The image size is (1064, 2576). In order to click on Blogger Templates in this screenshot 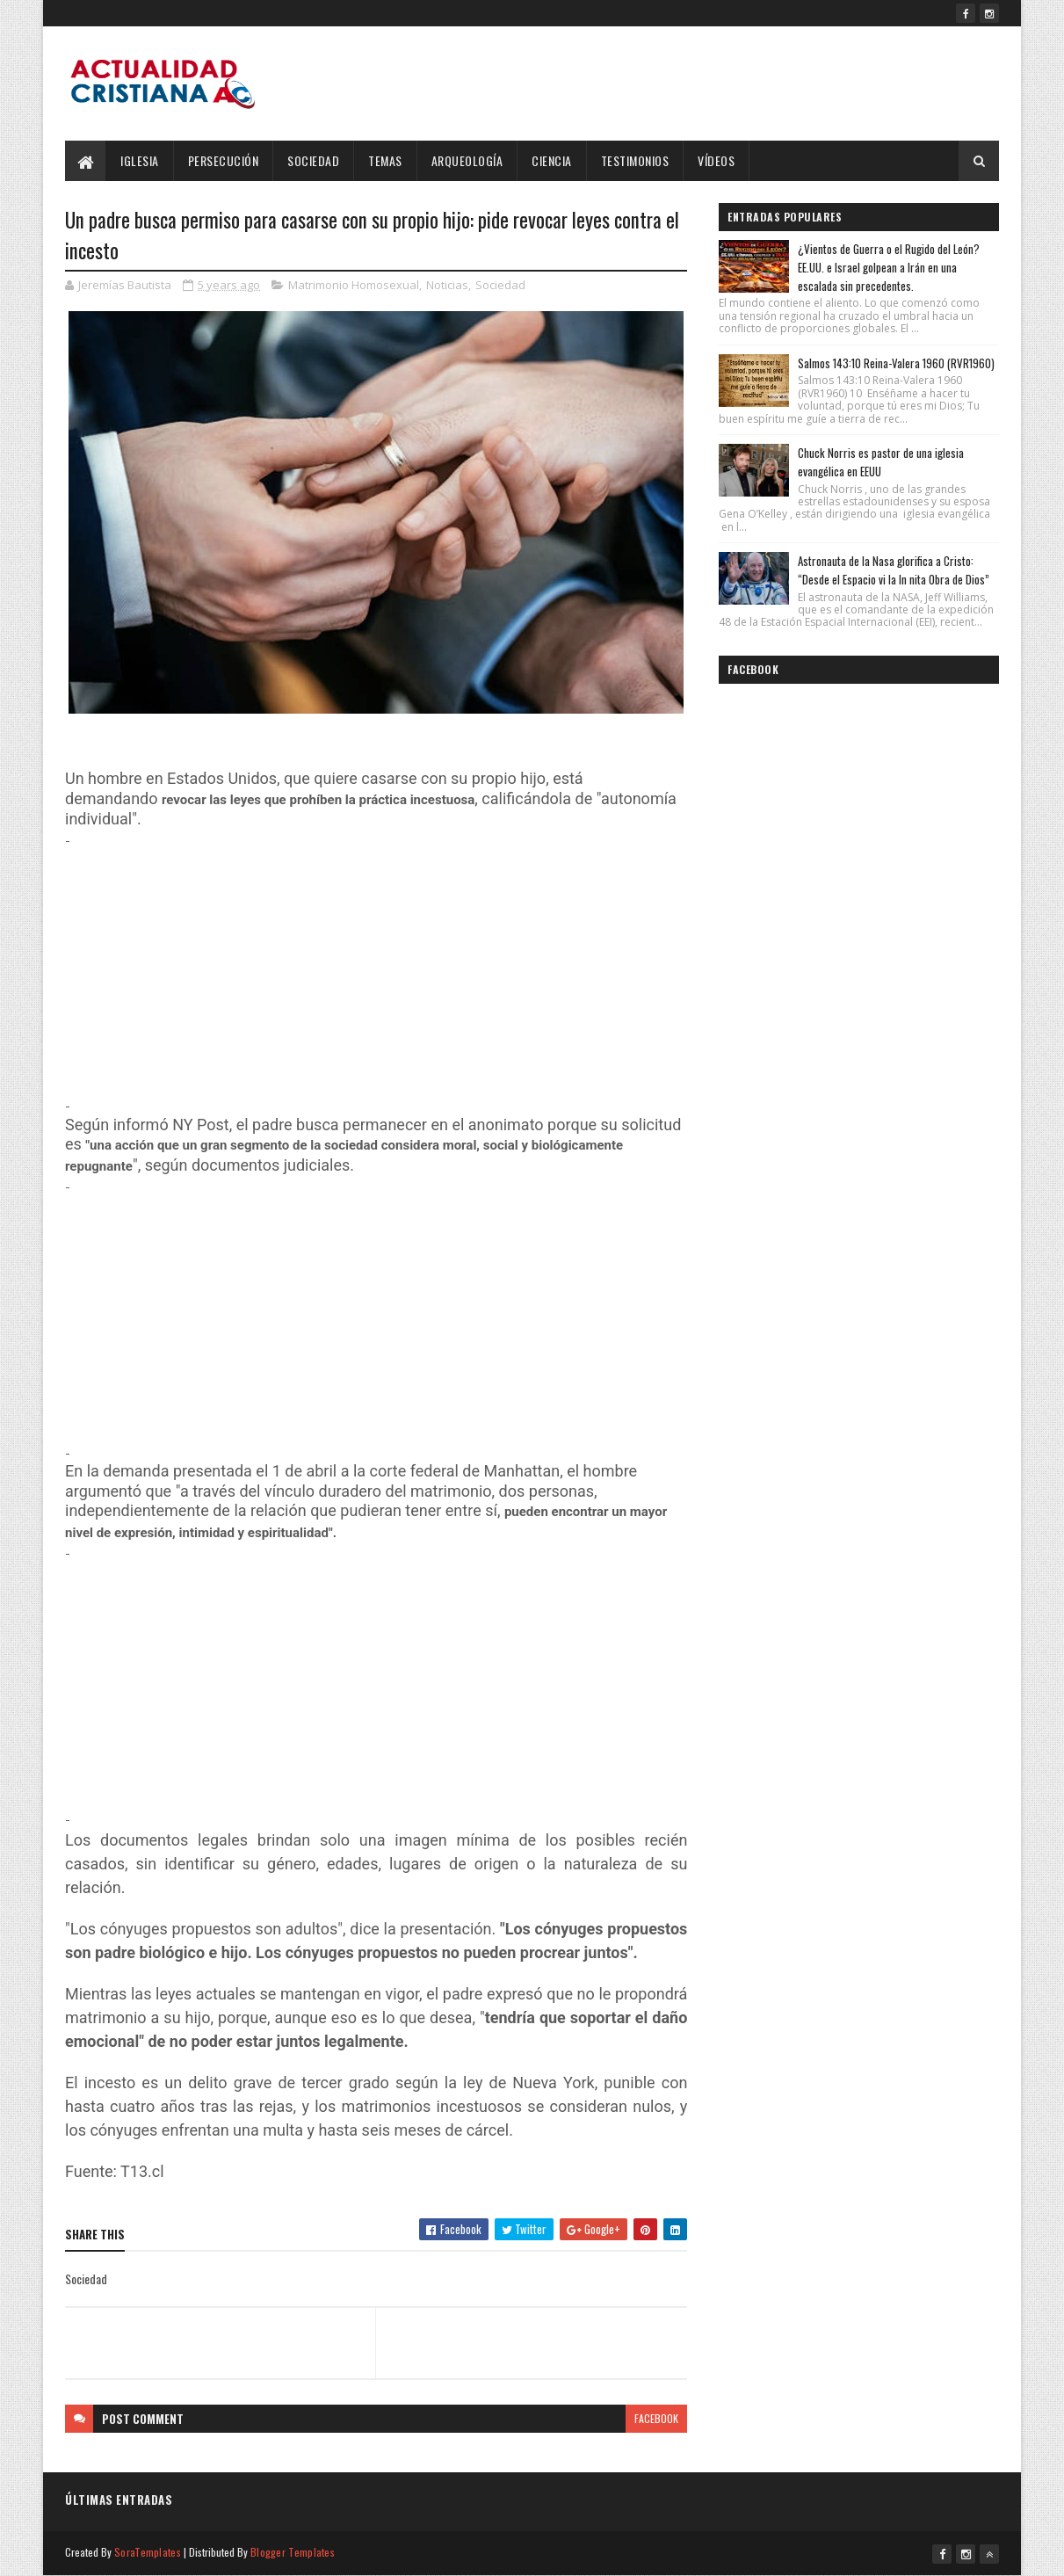, I will do `click(292, 2551)`.